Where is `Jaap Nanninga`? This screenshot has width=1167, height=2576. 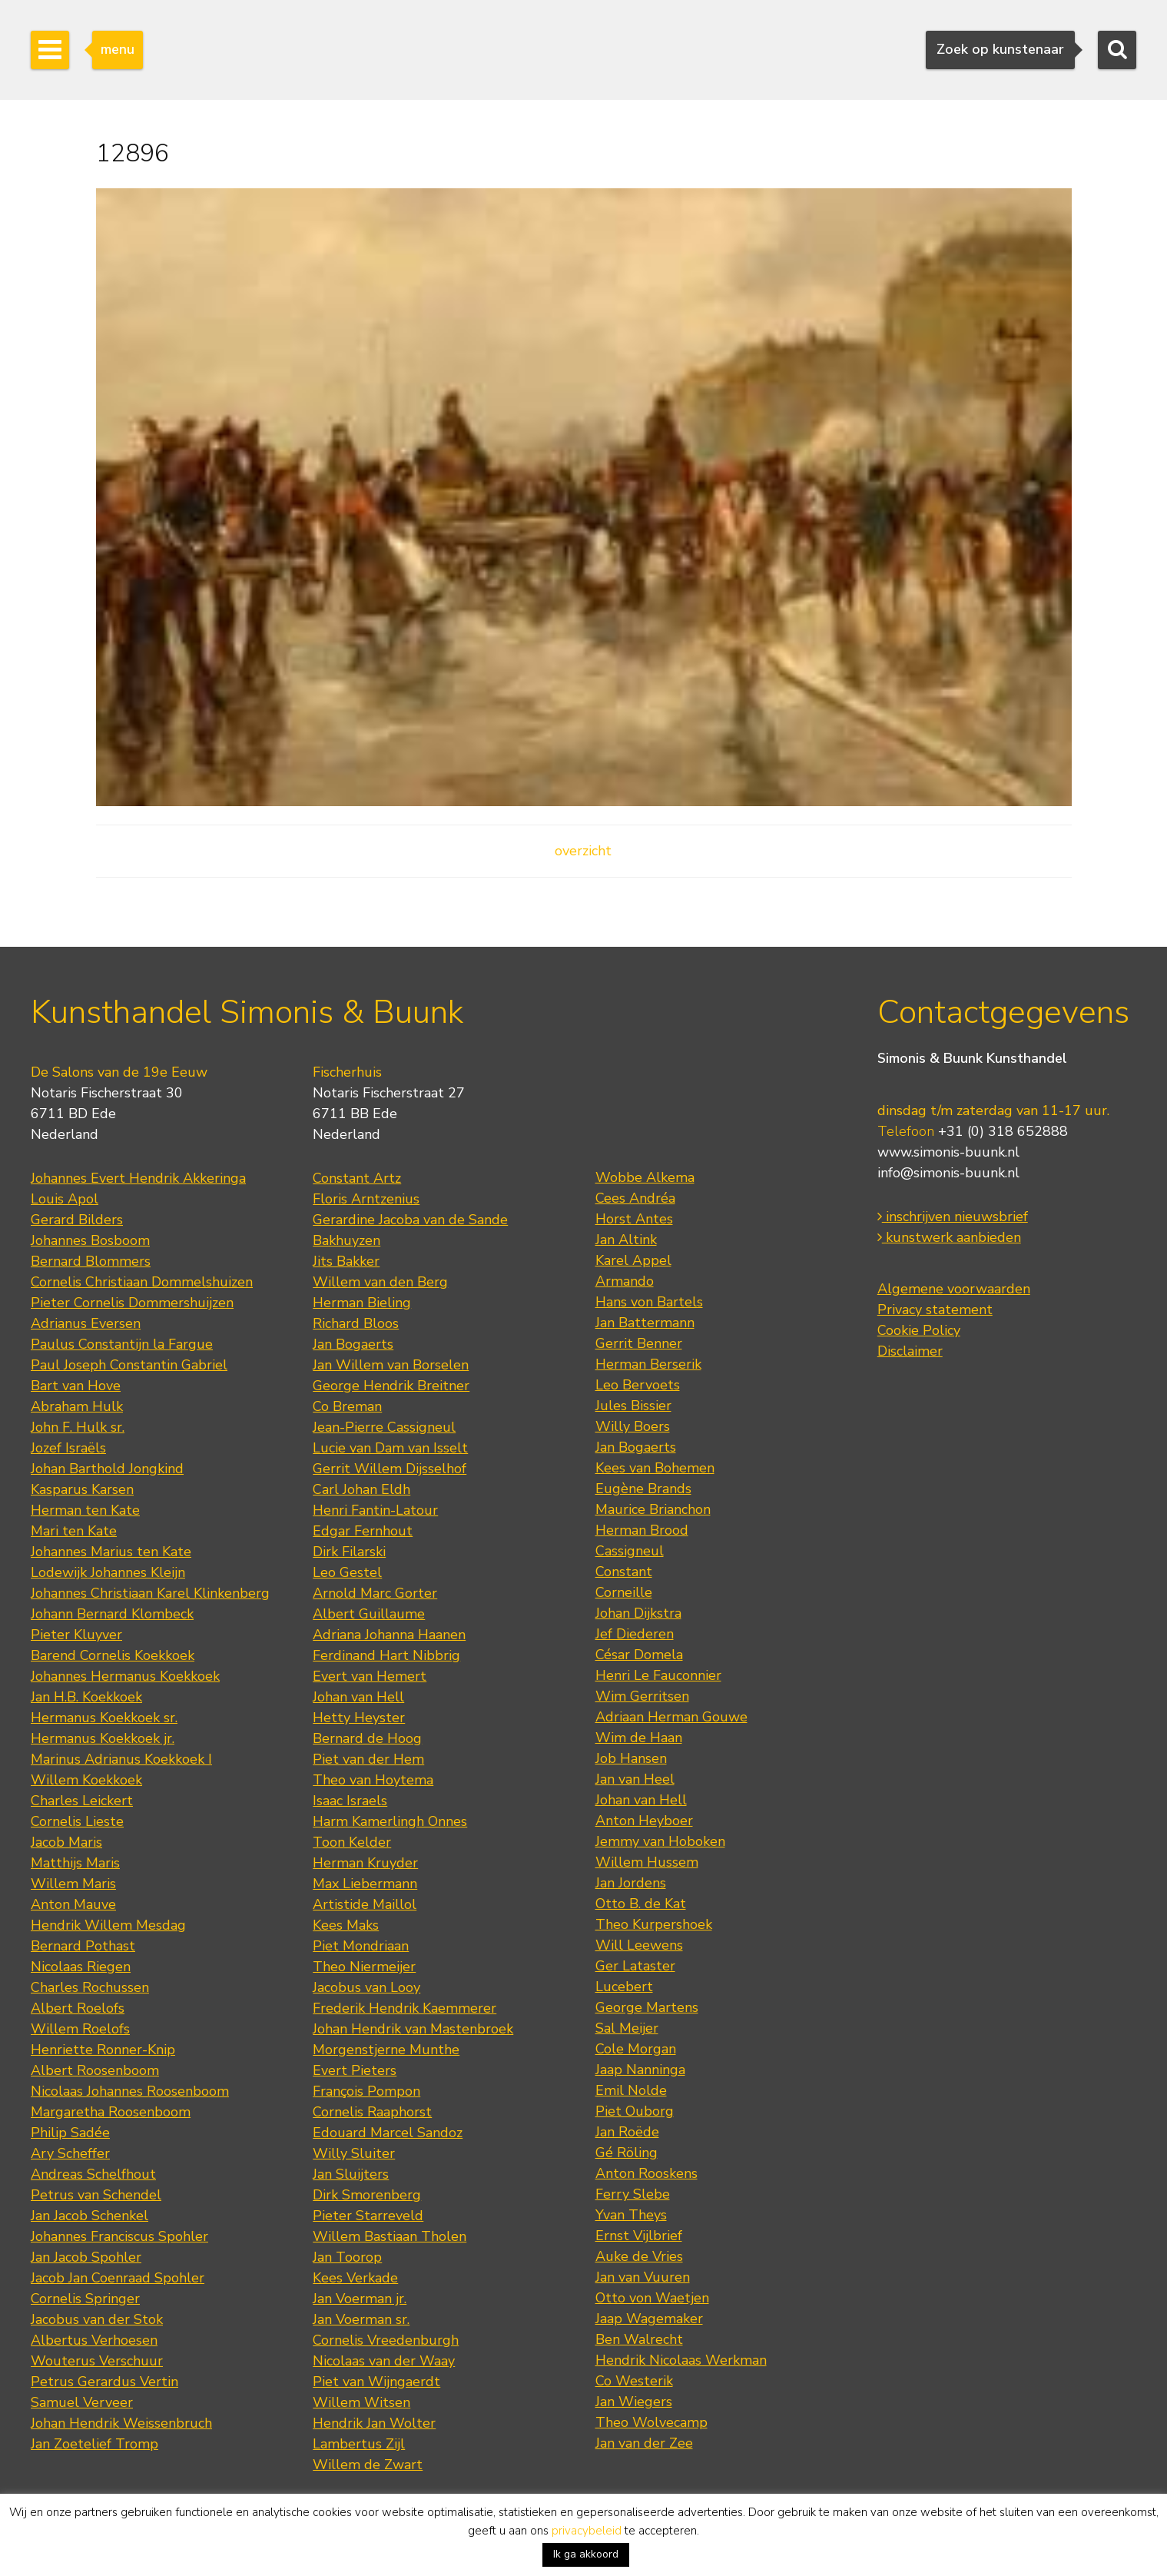 Jaap Nanninga is located at coordinates (640, 2069).